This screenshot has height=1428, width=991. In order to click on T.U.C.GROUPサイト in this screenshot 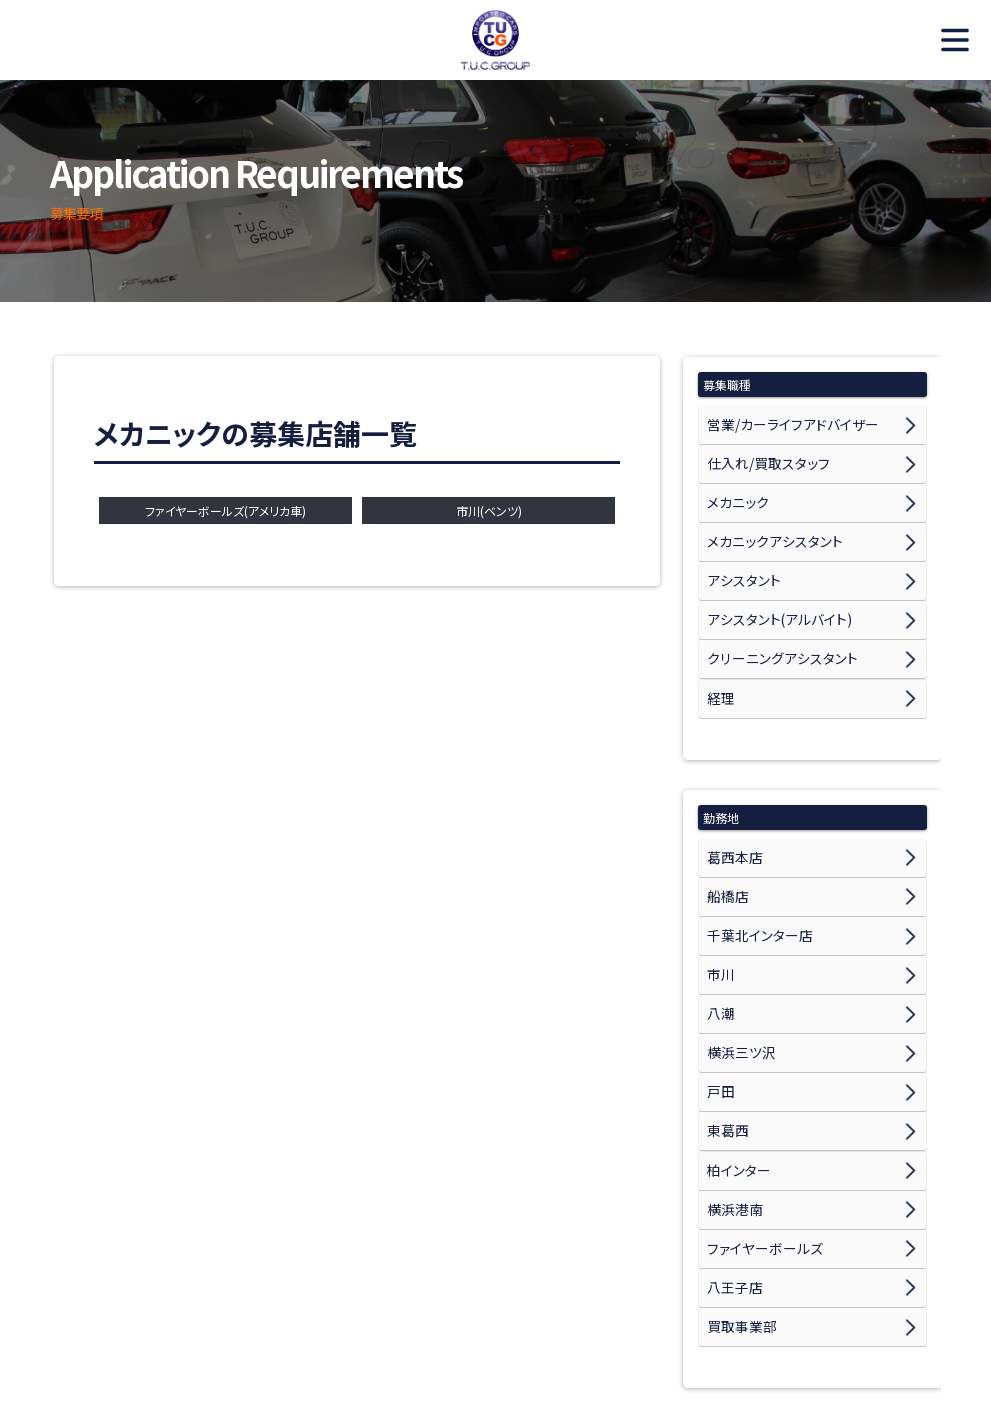, I will do `click(706, 1364)`.